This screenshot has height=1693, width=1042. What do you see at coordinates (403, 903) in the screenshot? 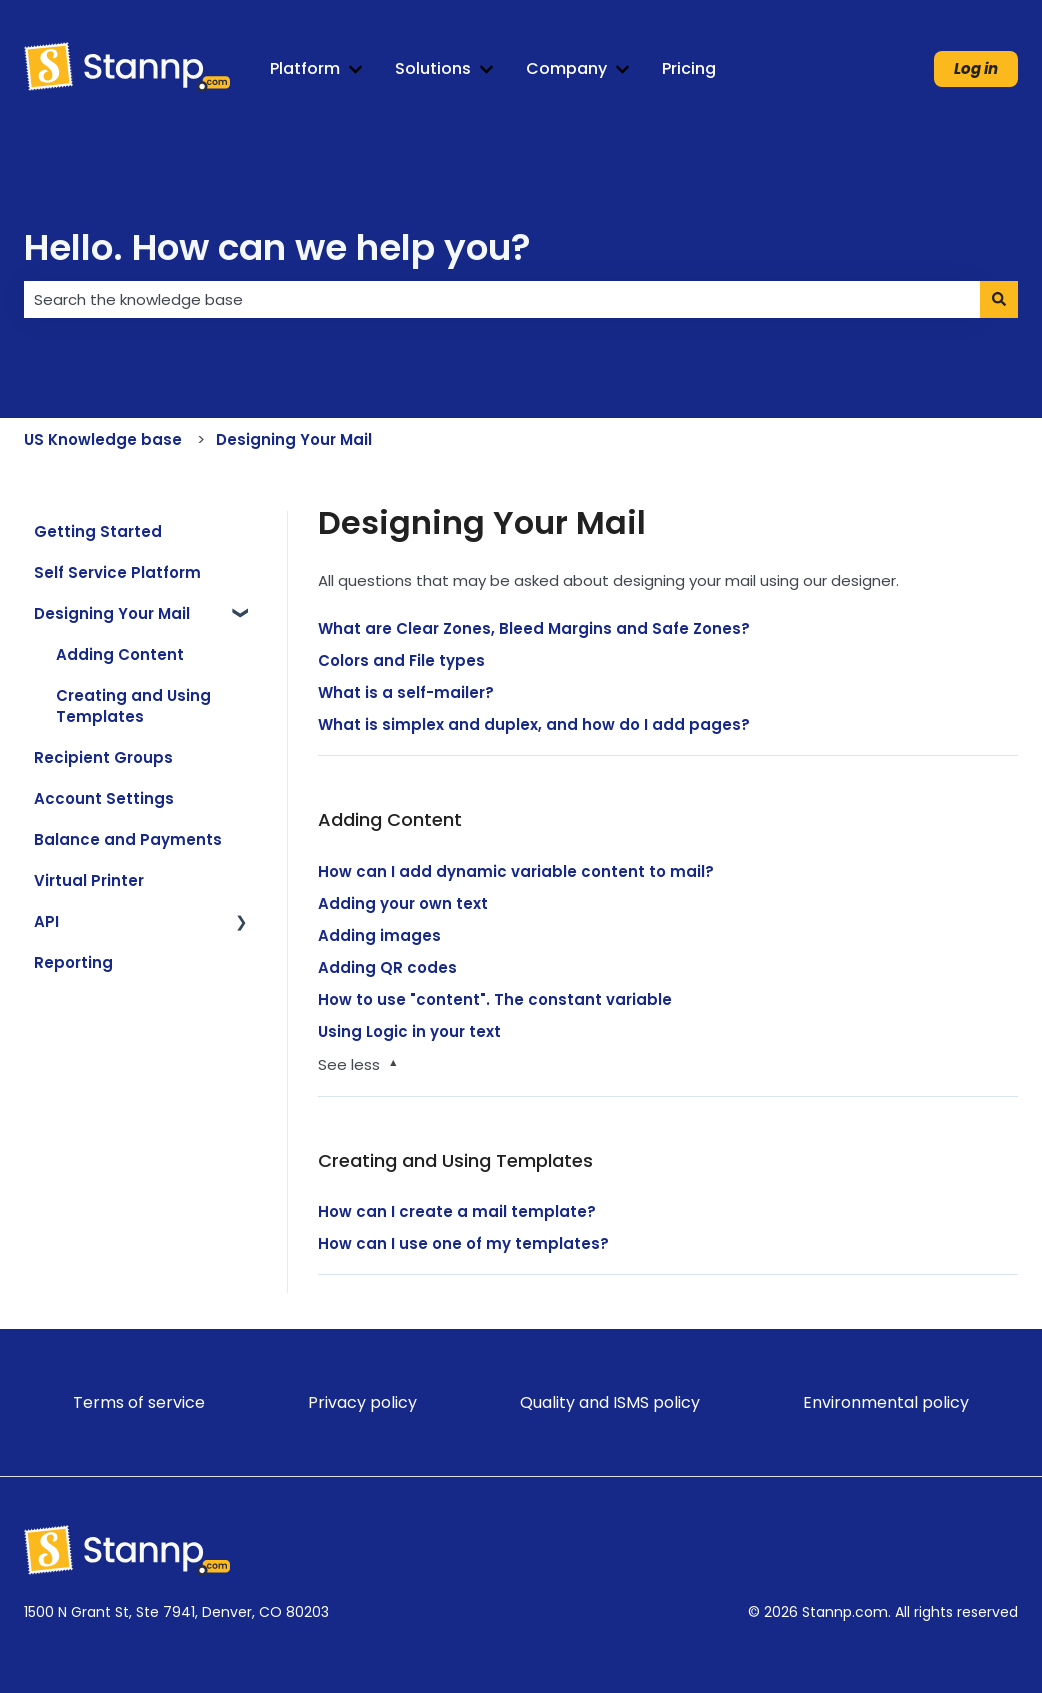
I see `Adding your own text` at bounding box center [403, 903].